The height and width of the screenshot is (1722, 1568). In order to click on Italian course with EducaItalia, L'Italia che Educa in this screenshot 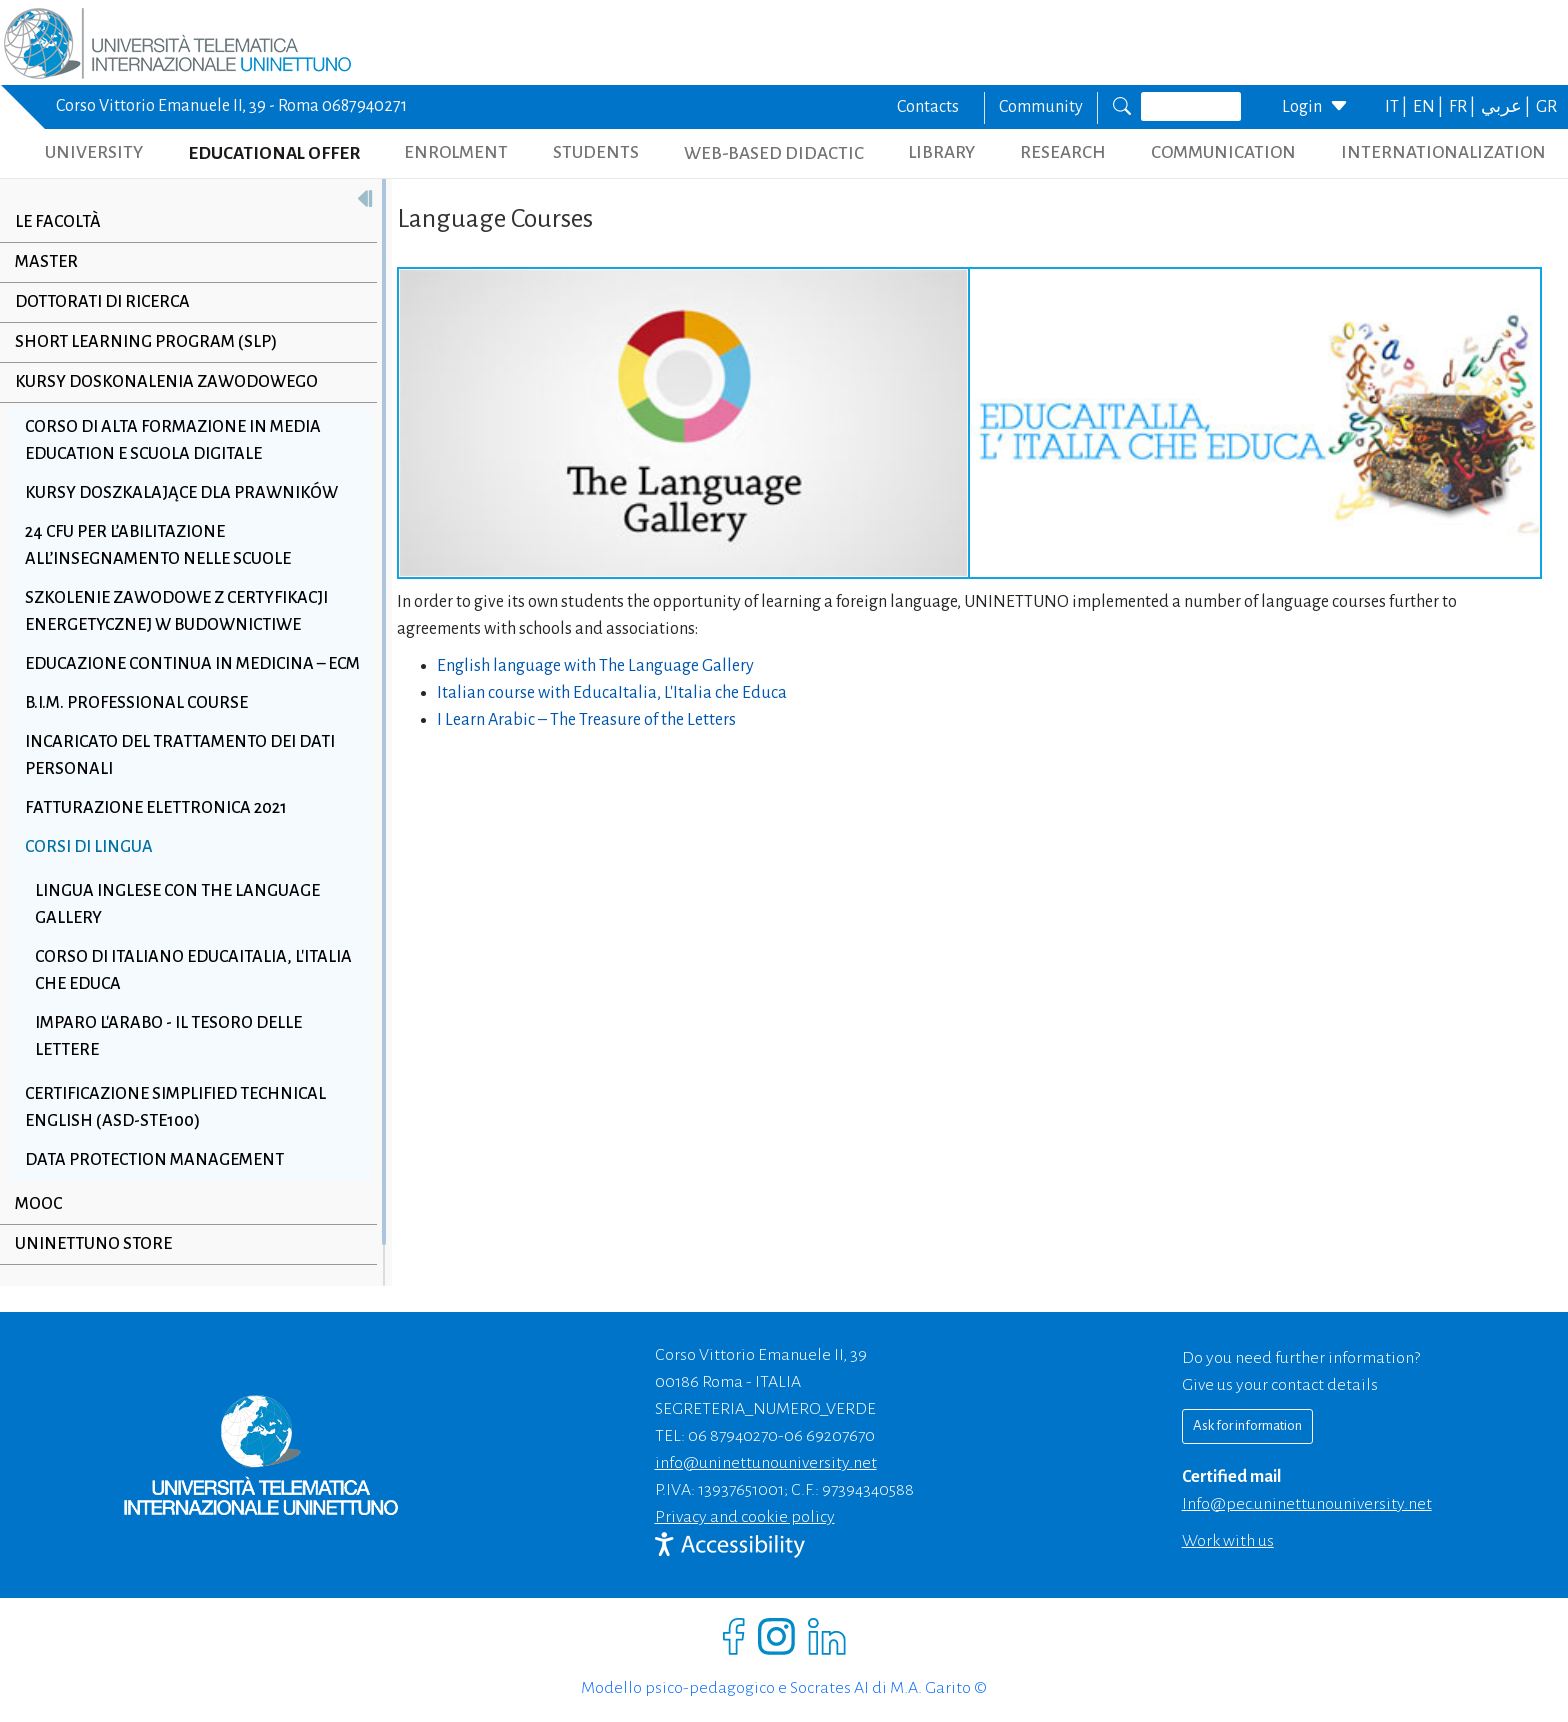, I will do `click(612, 693)`.